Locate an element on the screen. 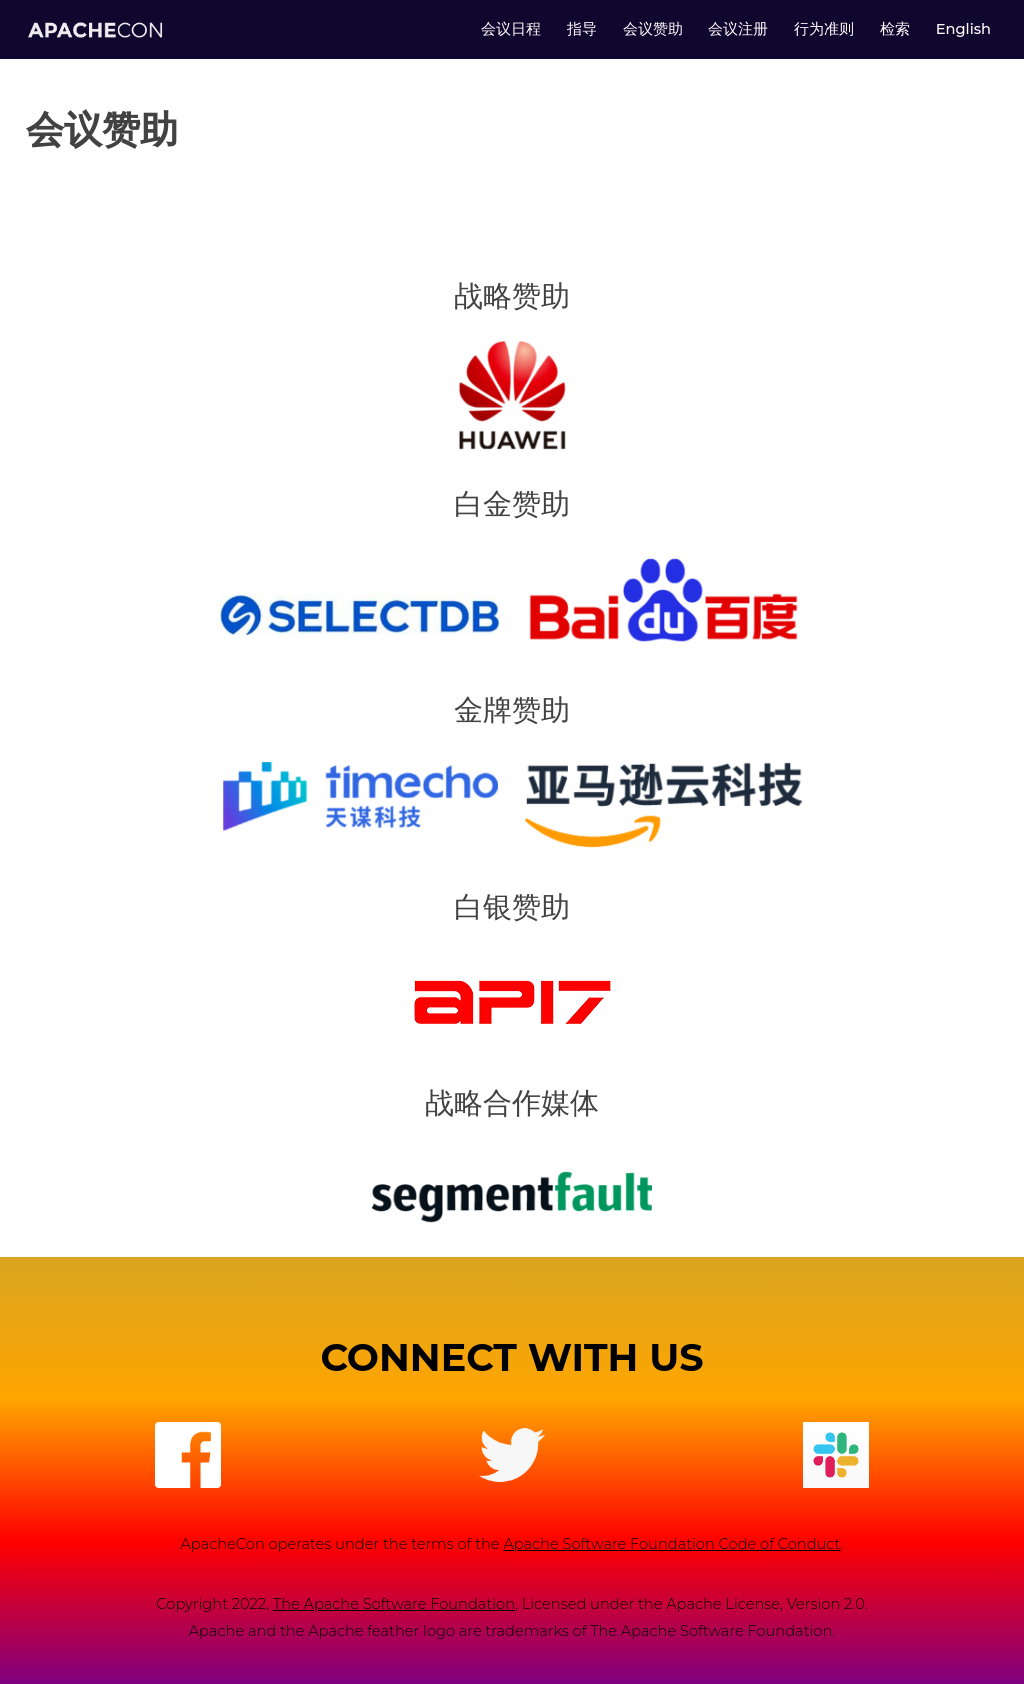 The width and height of the screenshot is (1024, 1684). The Apache Software Foundation is located at coordinates (394, 1604).